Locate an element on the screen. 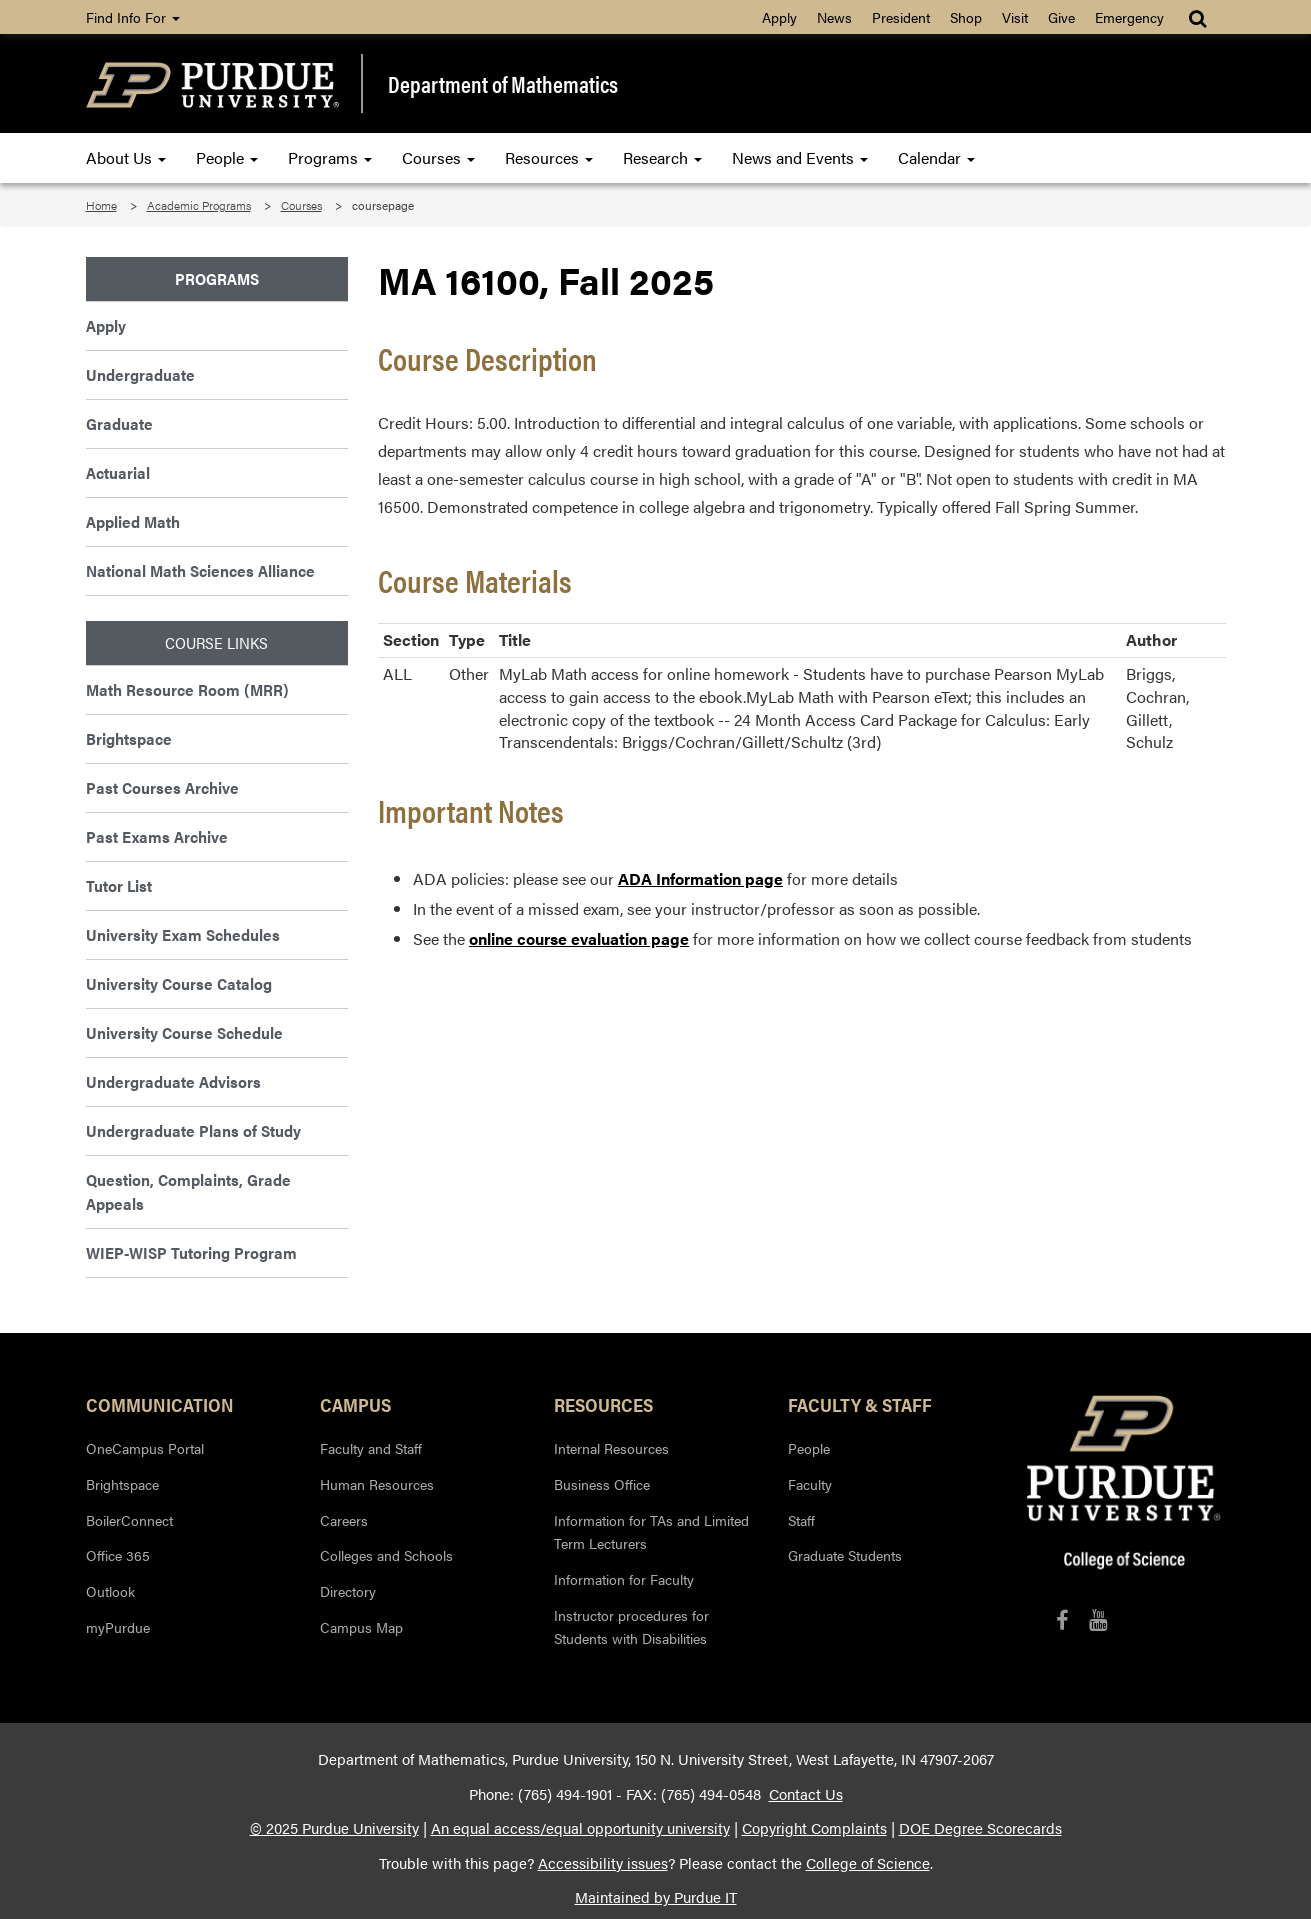 The width and height of the screenshot is (1311, 1919). Applied Math is located at coordinates (133, 521).